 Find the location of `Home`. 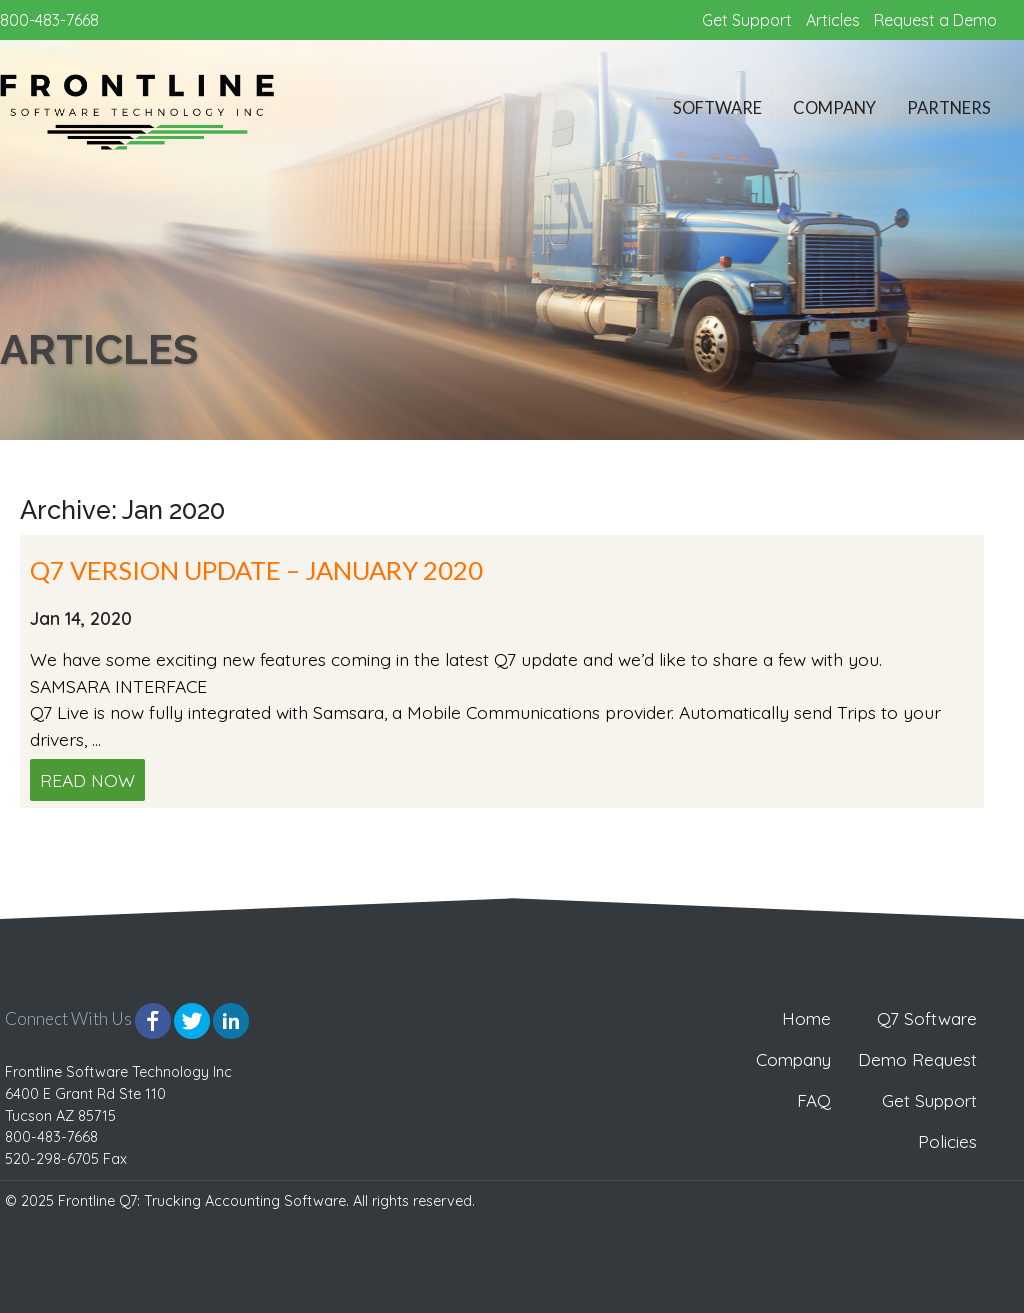

Home is located at coordinates (806, 1018).